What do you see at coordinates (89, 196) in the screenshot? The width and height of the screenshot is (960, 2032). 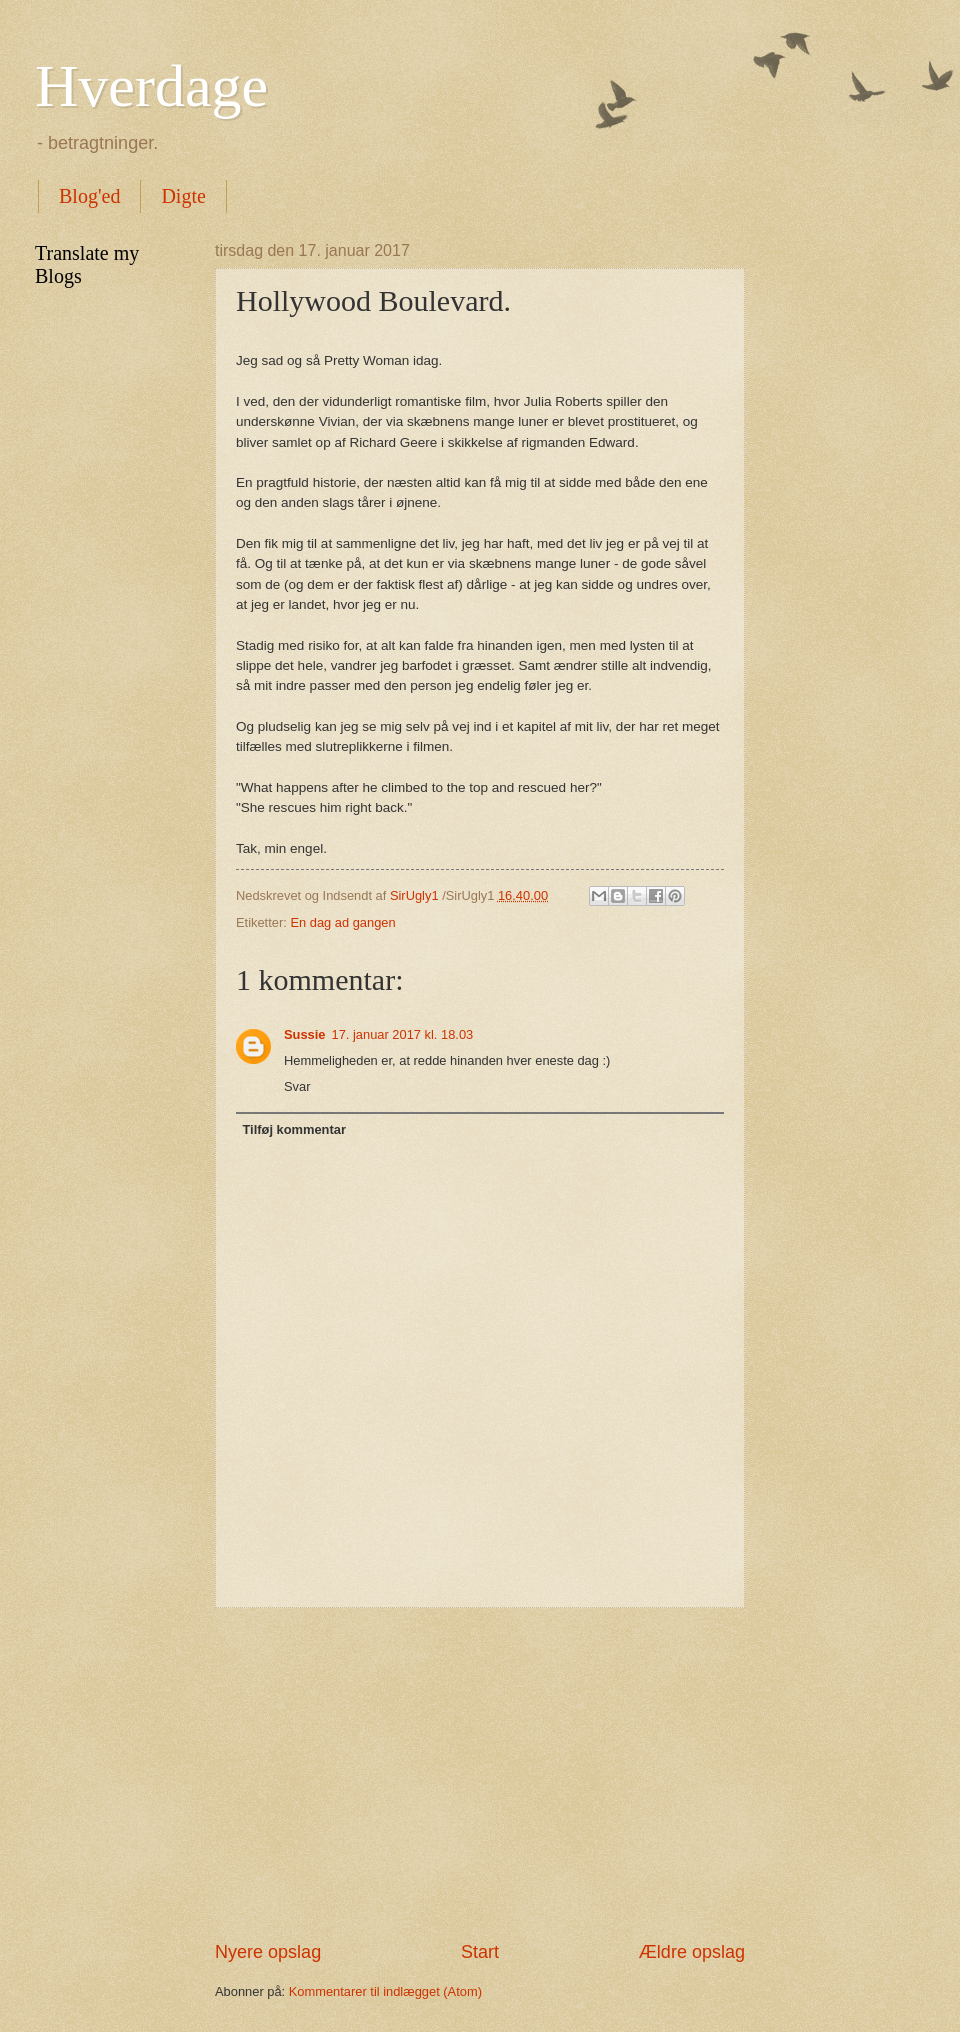 I see `Blog'ed` at bounding box center [89, 196].